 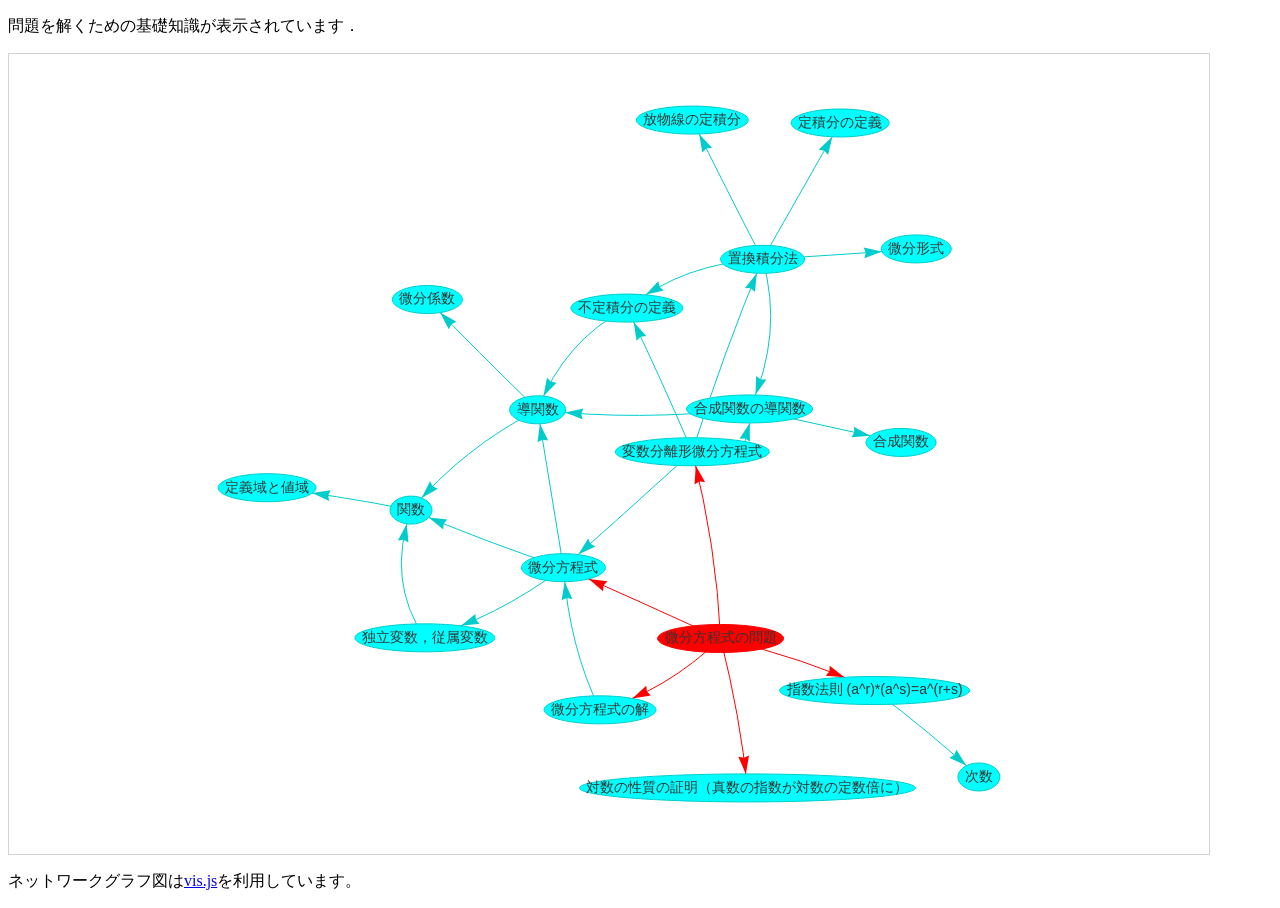 I want to click on vis.js, so click(x=200, y=880).